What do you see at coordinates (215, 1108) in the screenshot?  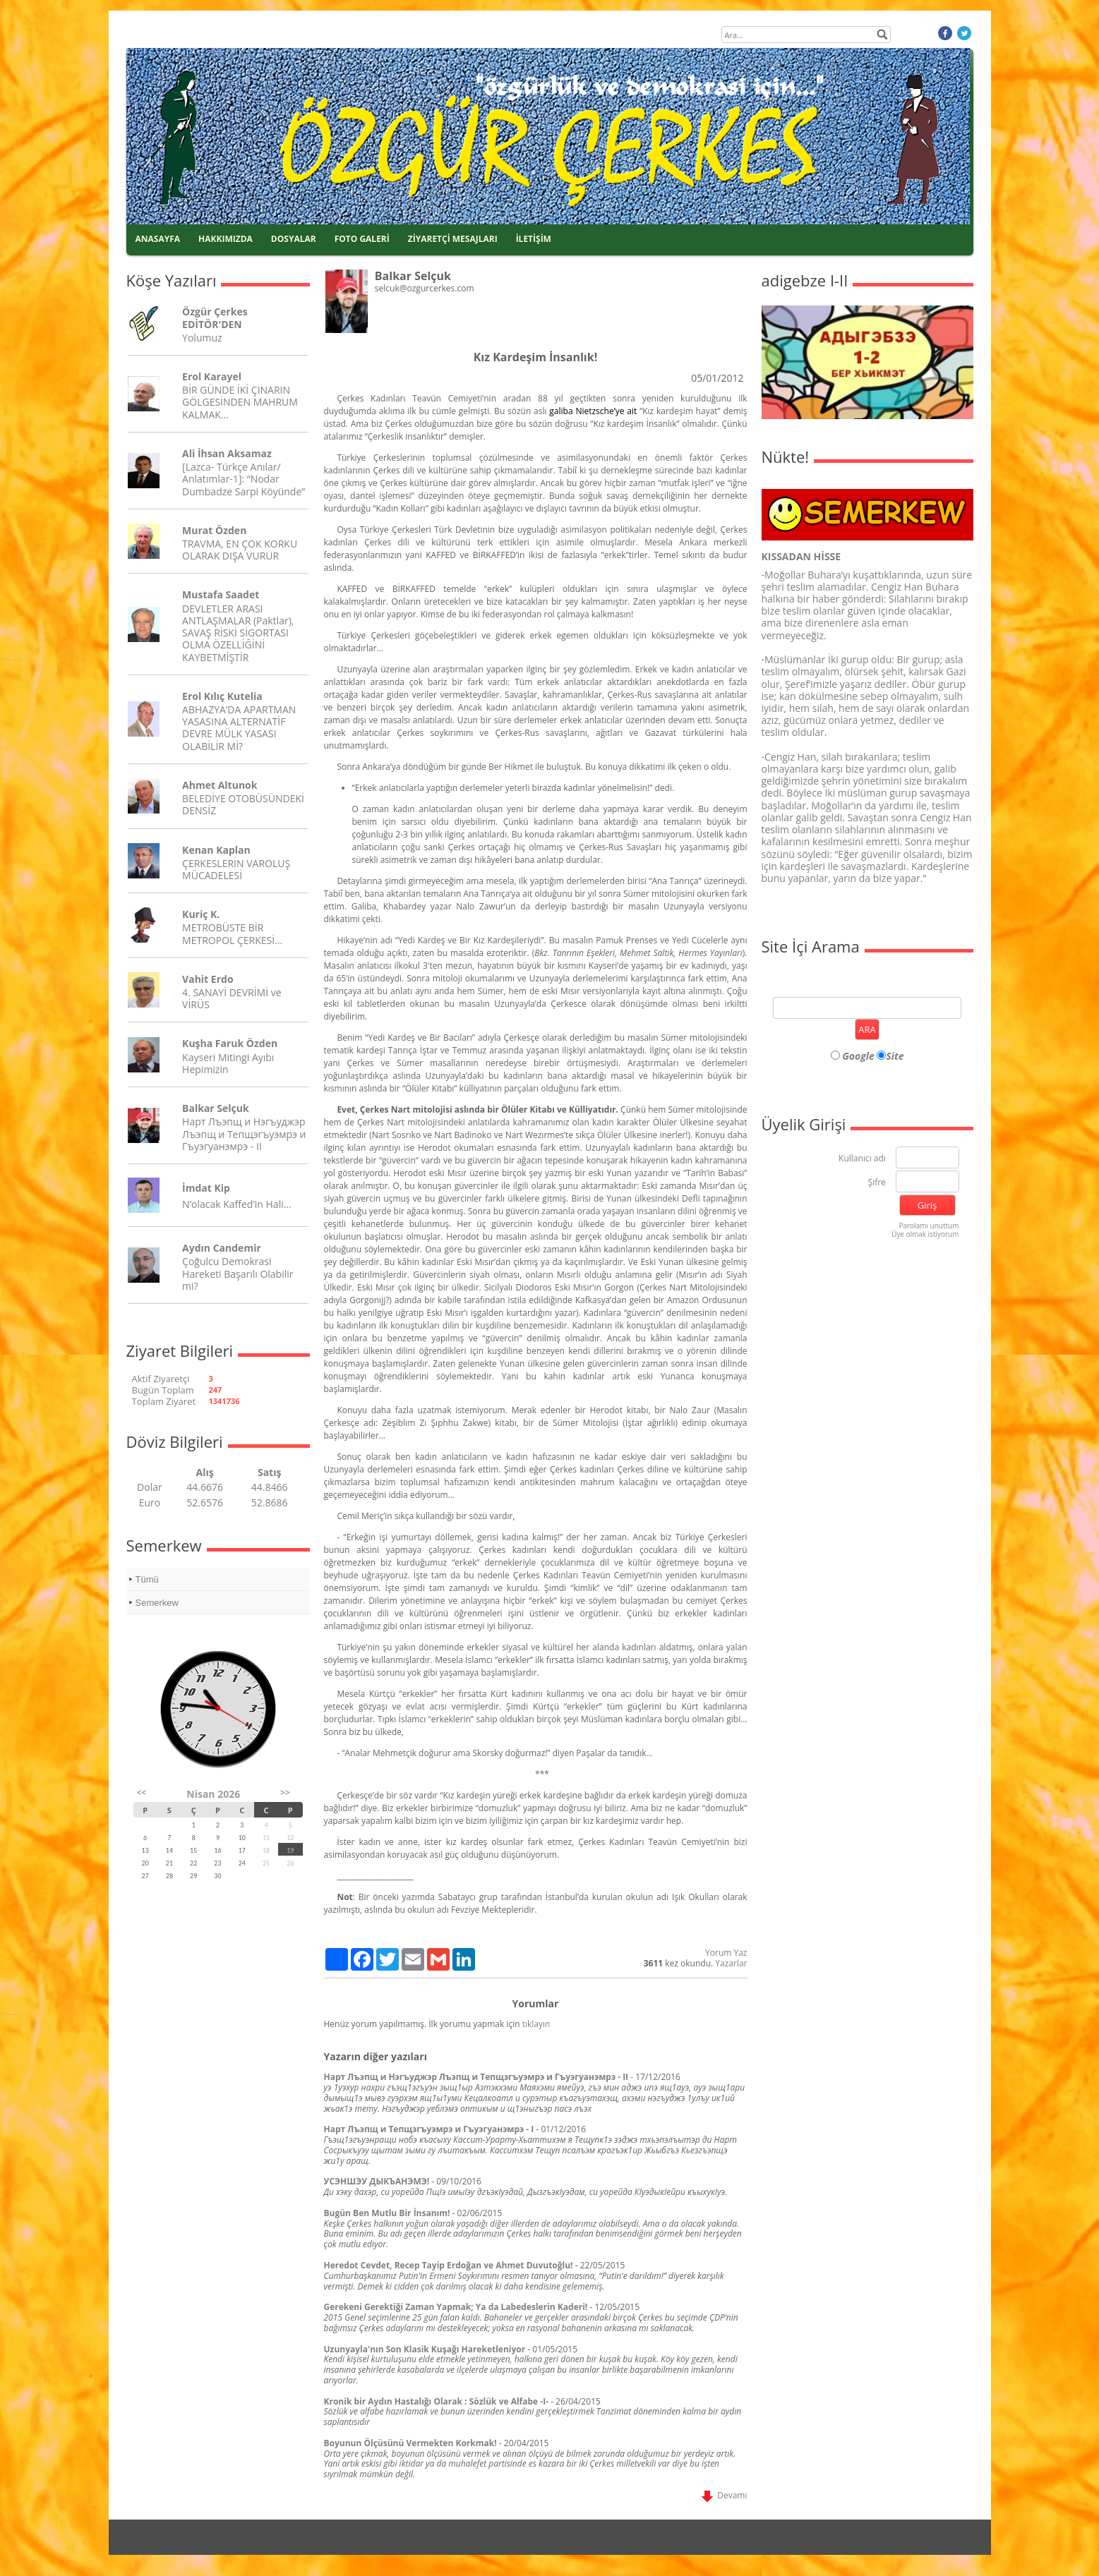 I see `Balkar Selçuk` at bounding box center [215, 1108].